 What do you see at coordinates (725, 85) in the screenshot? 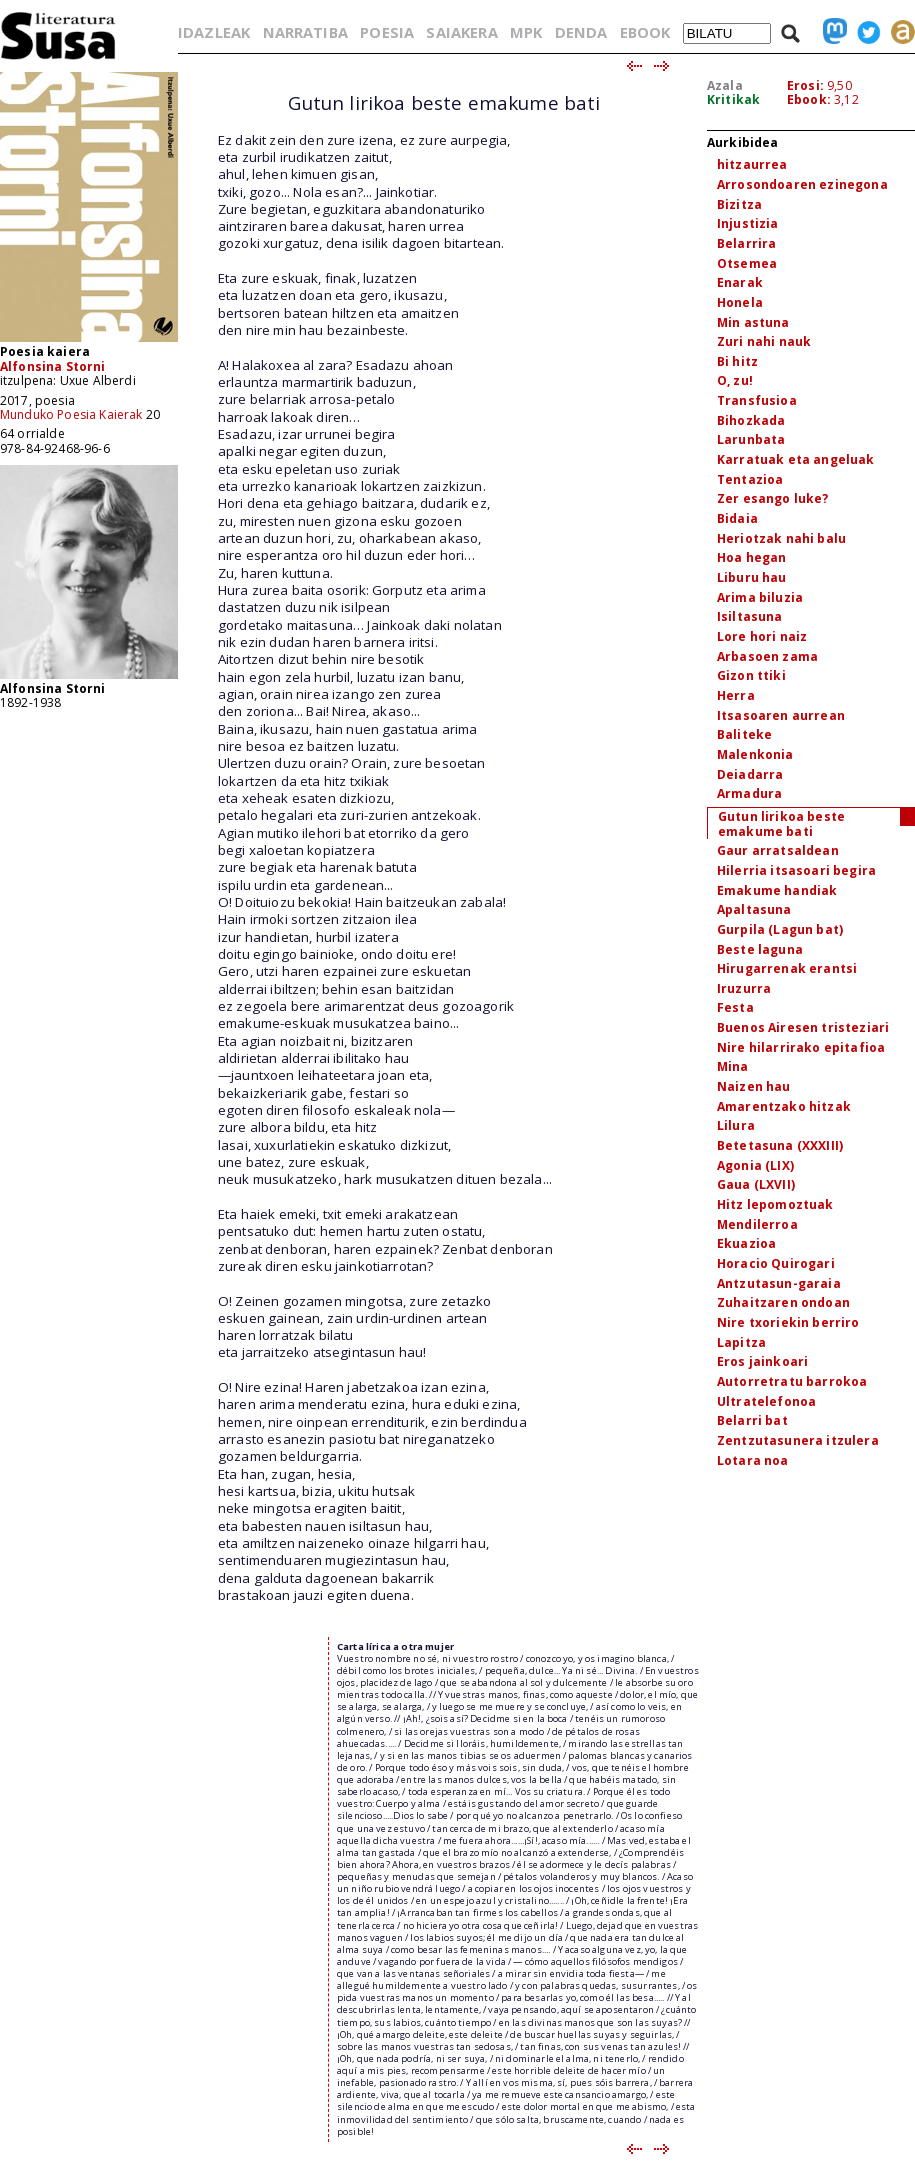
I see `Azala` at bounding box center [725, 85].